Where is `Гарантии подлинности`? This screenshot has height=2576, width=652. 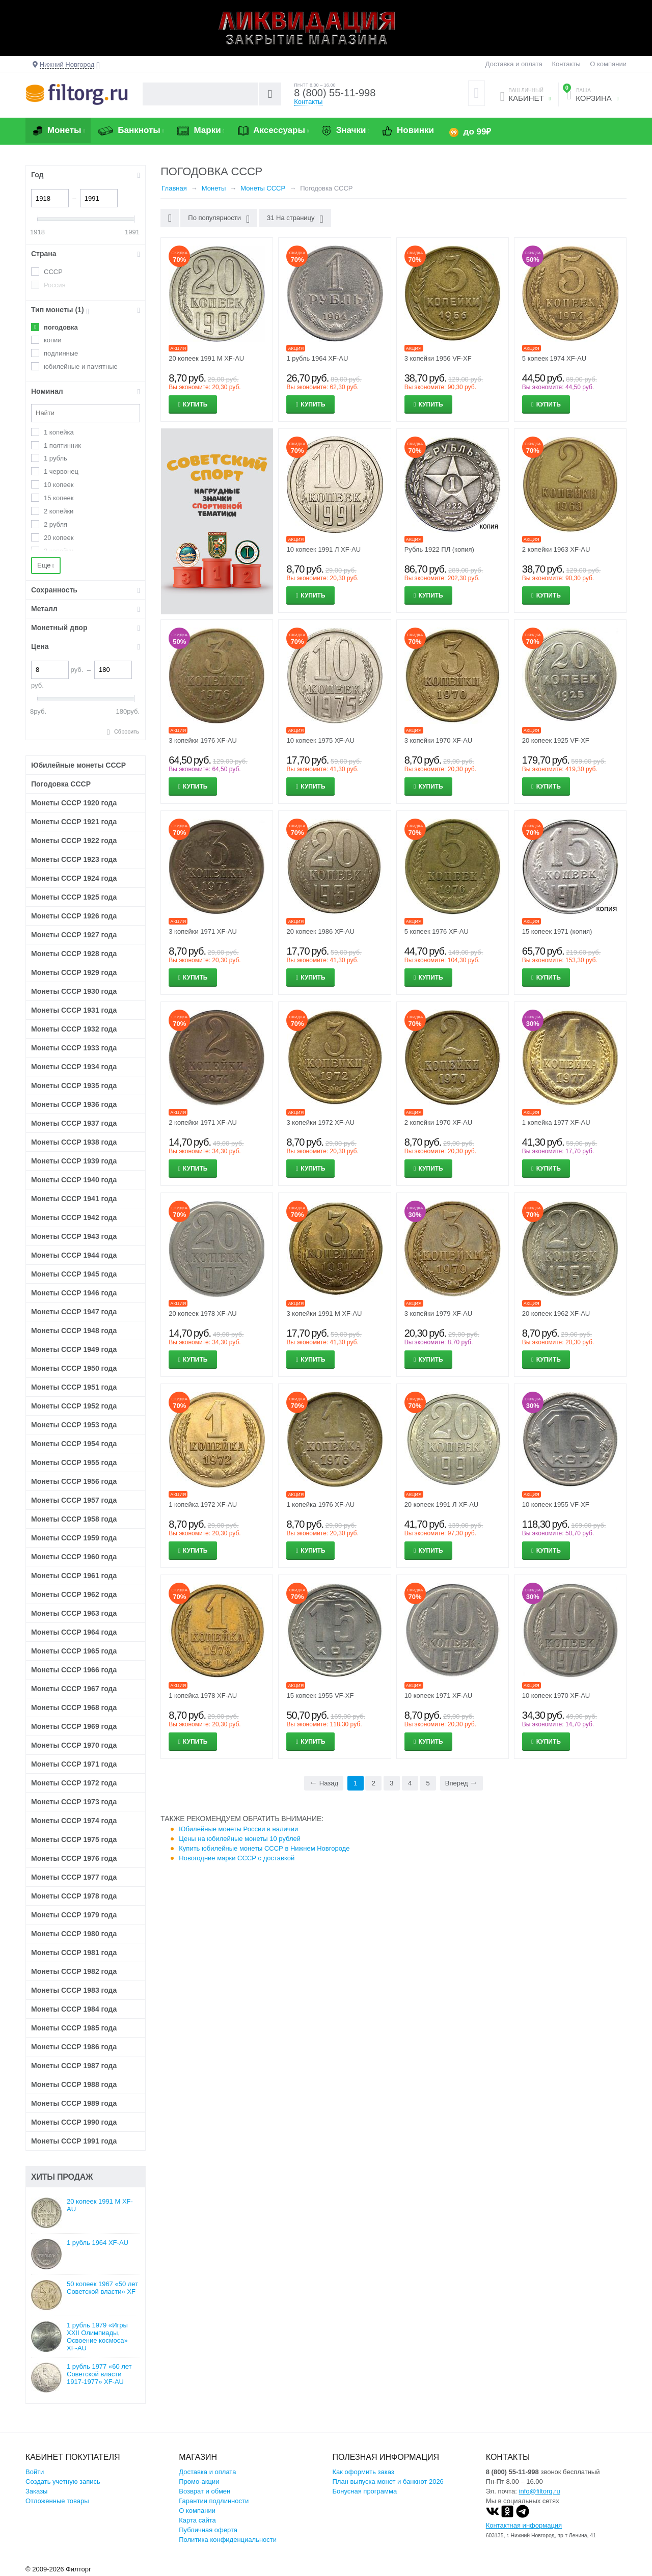 Гарантии подлинности is located at coordinates (214, 2501).